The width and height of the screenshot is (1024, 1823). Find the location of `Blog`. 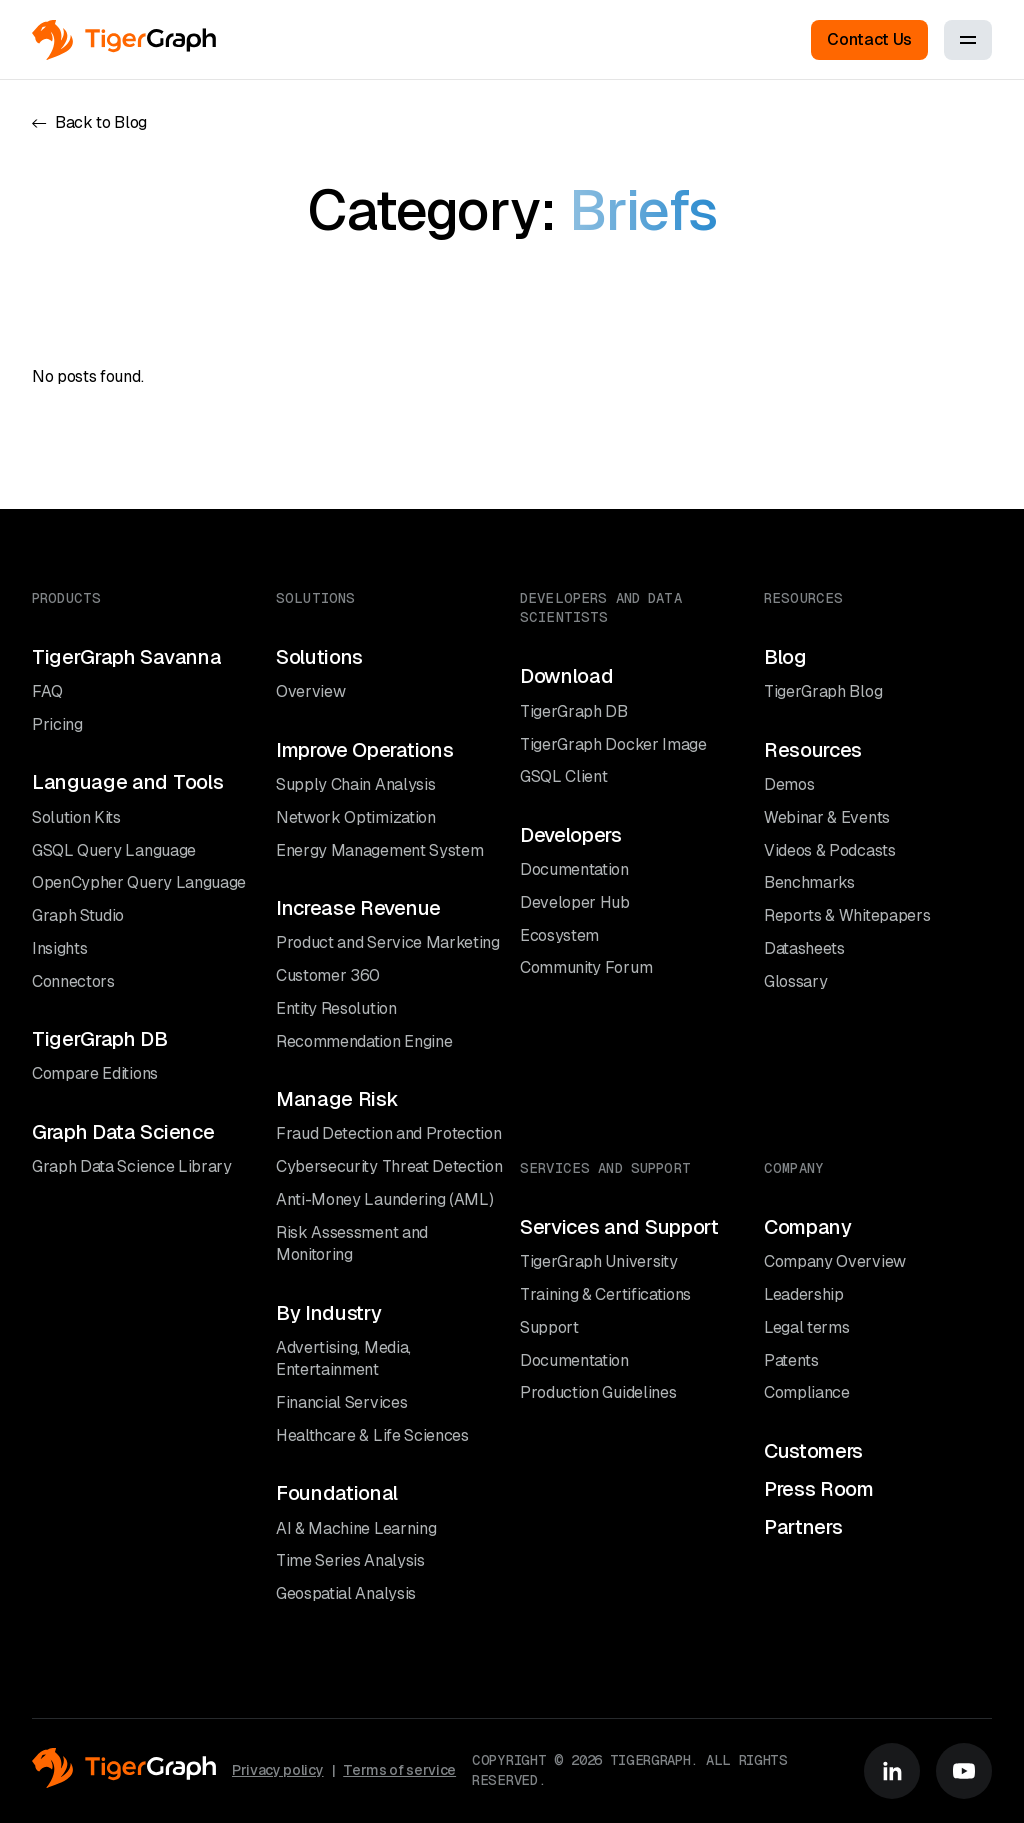

Blog is located at coordinates (785, 657).